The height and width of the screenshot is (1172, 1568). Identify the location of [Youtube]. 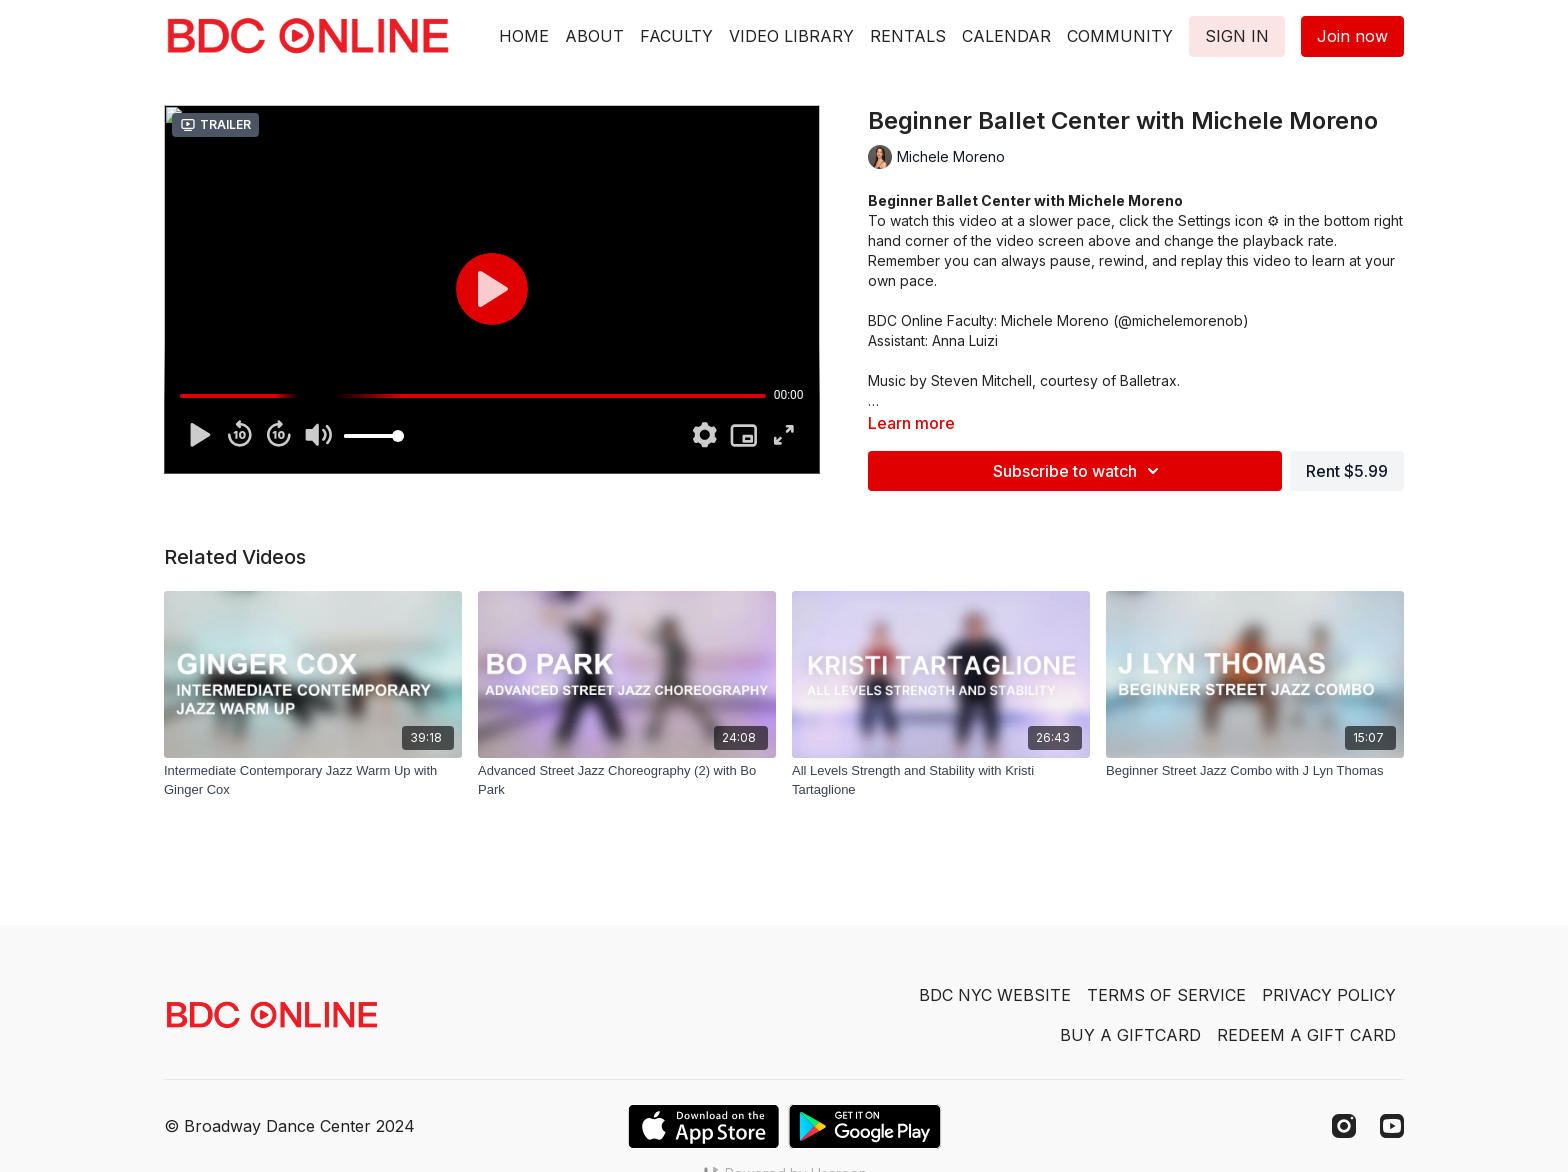
(1392, 1126).